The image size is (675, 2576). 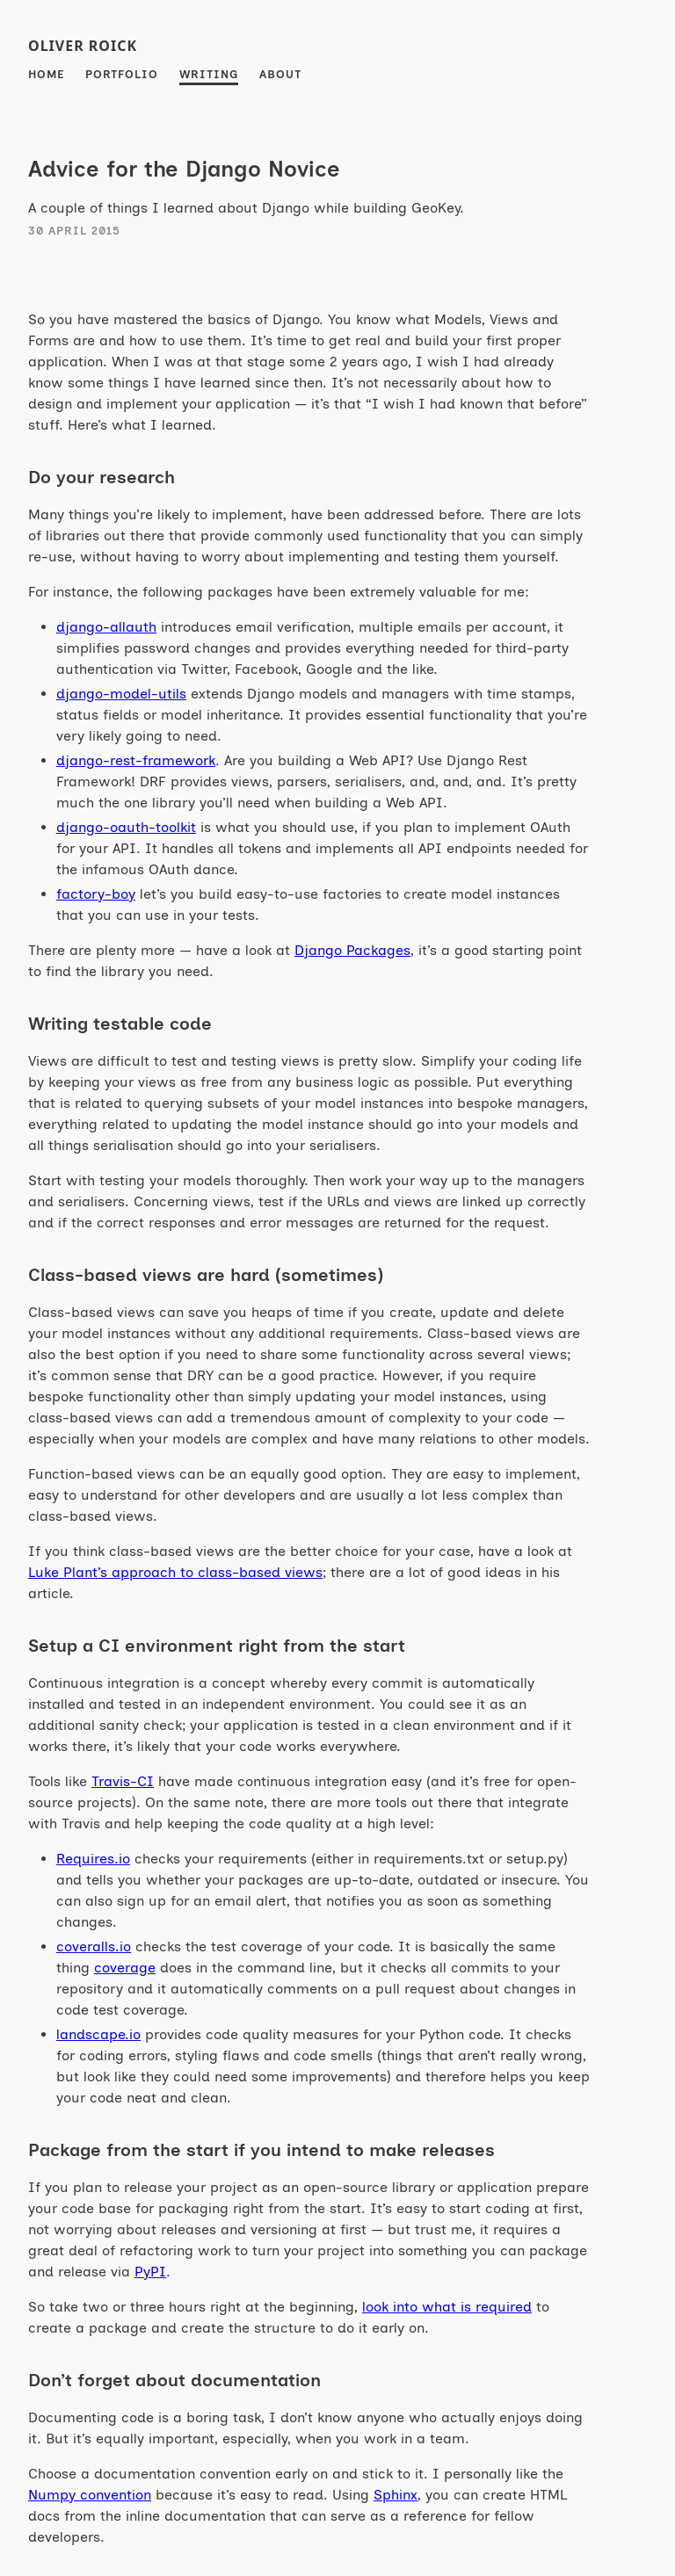 What do you see at coordinates (280, 74) in the screenshot?
I see `About` at bounding box center [280, 74].